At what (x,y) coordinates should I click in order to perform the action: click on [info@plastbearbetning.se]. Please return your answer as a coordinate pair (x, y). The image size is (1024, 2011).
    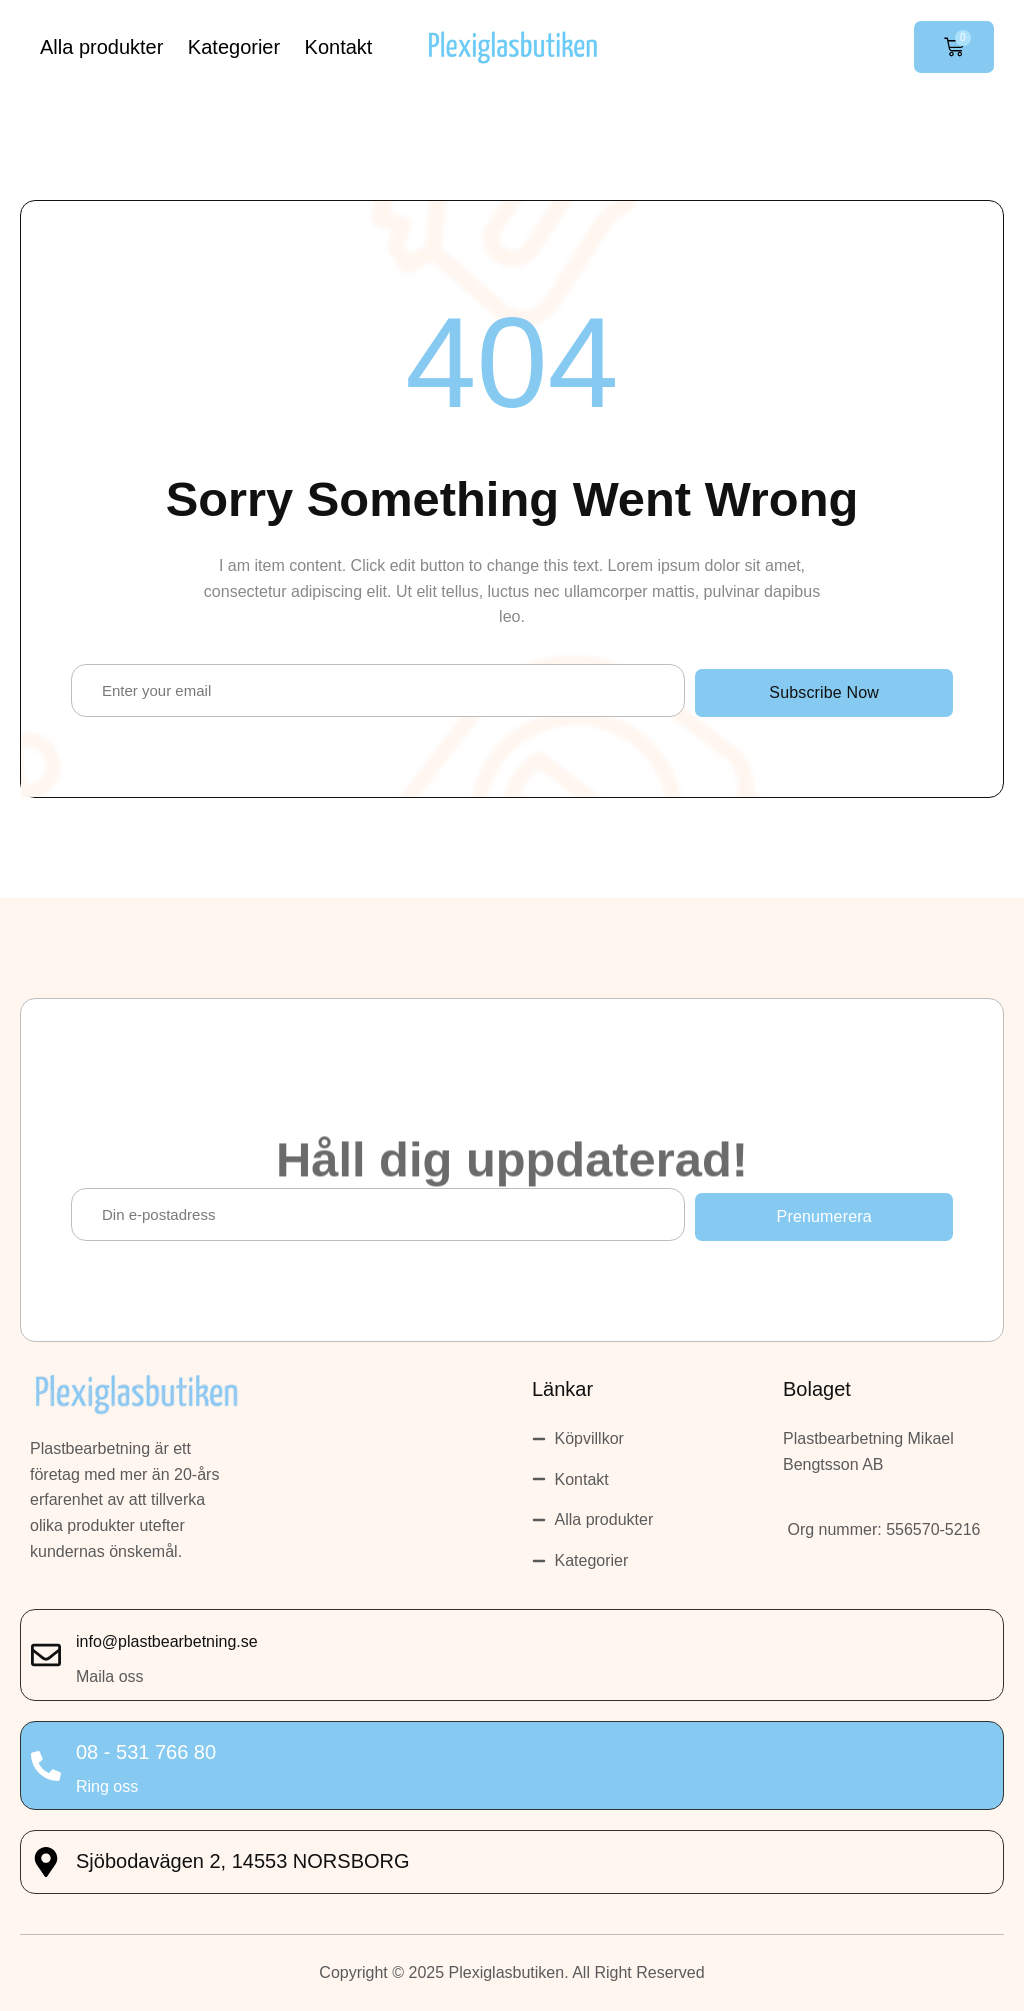
    Looking at the image, I should click on (46, 1655).